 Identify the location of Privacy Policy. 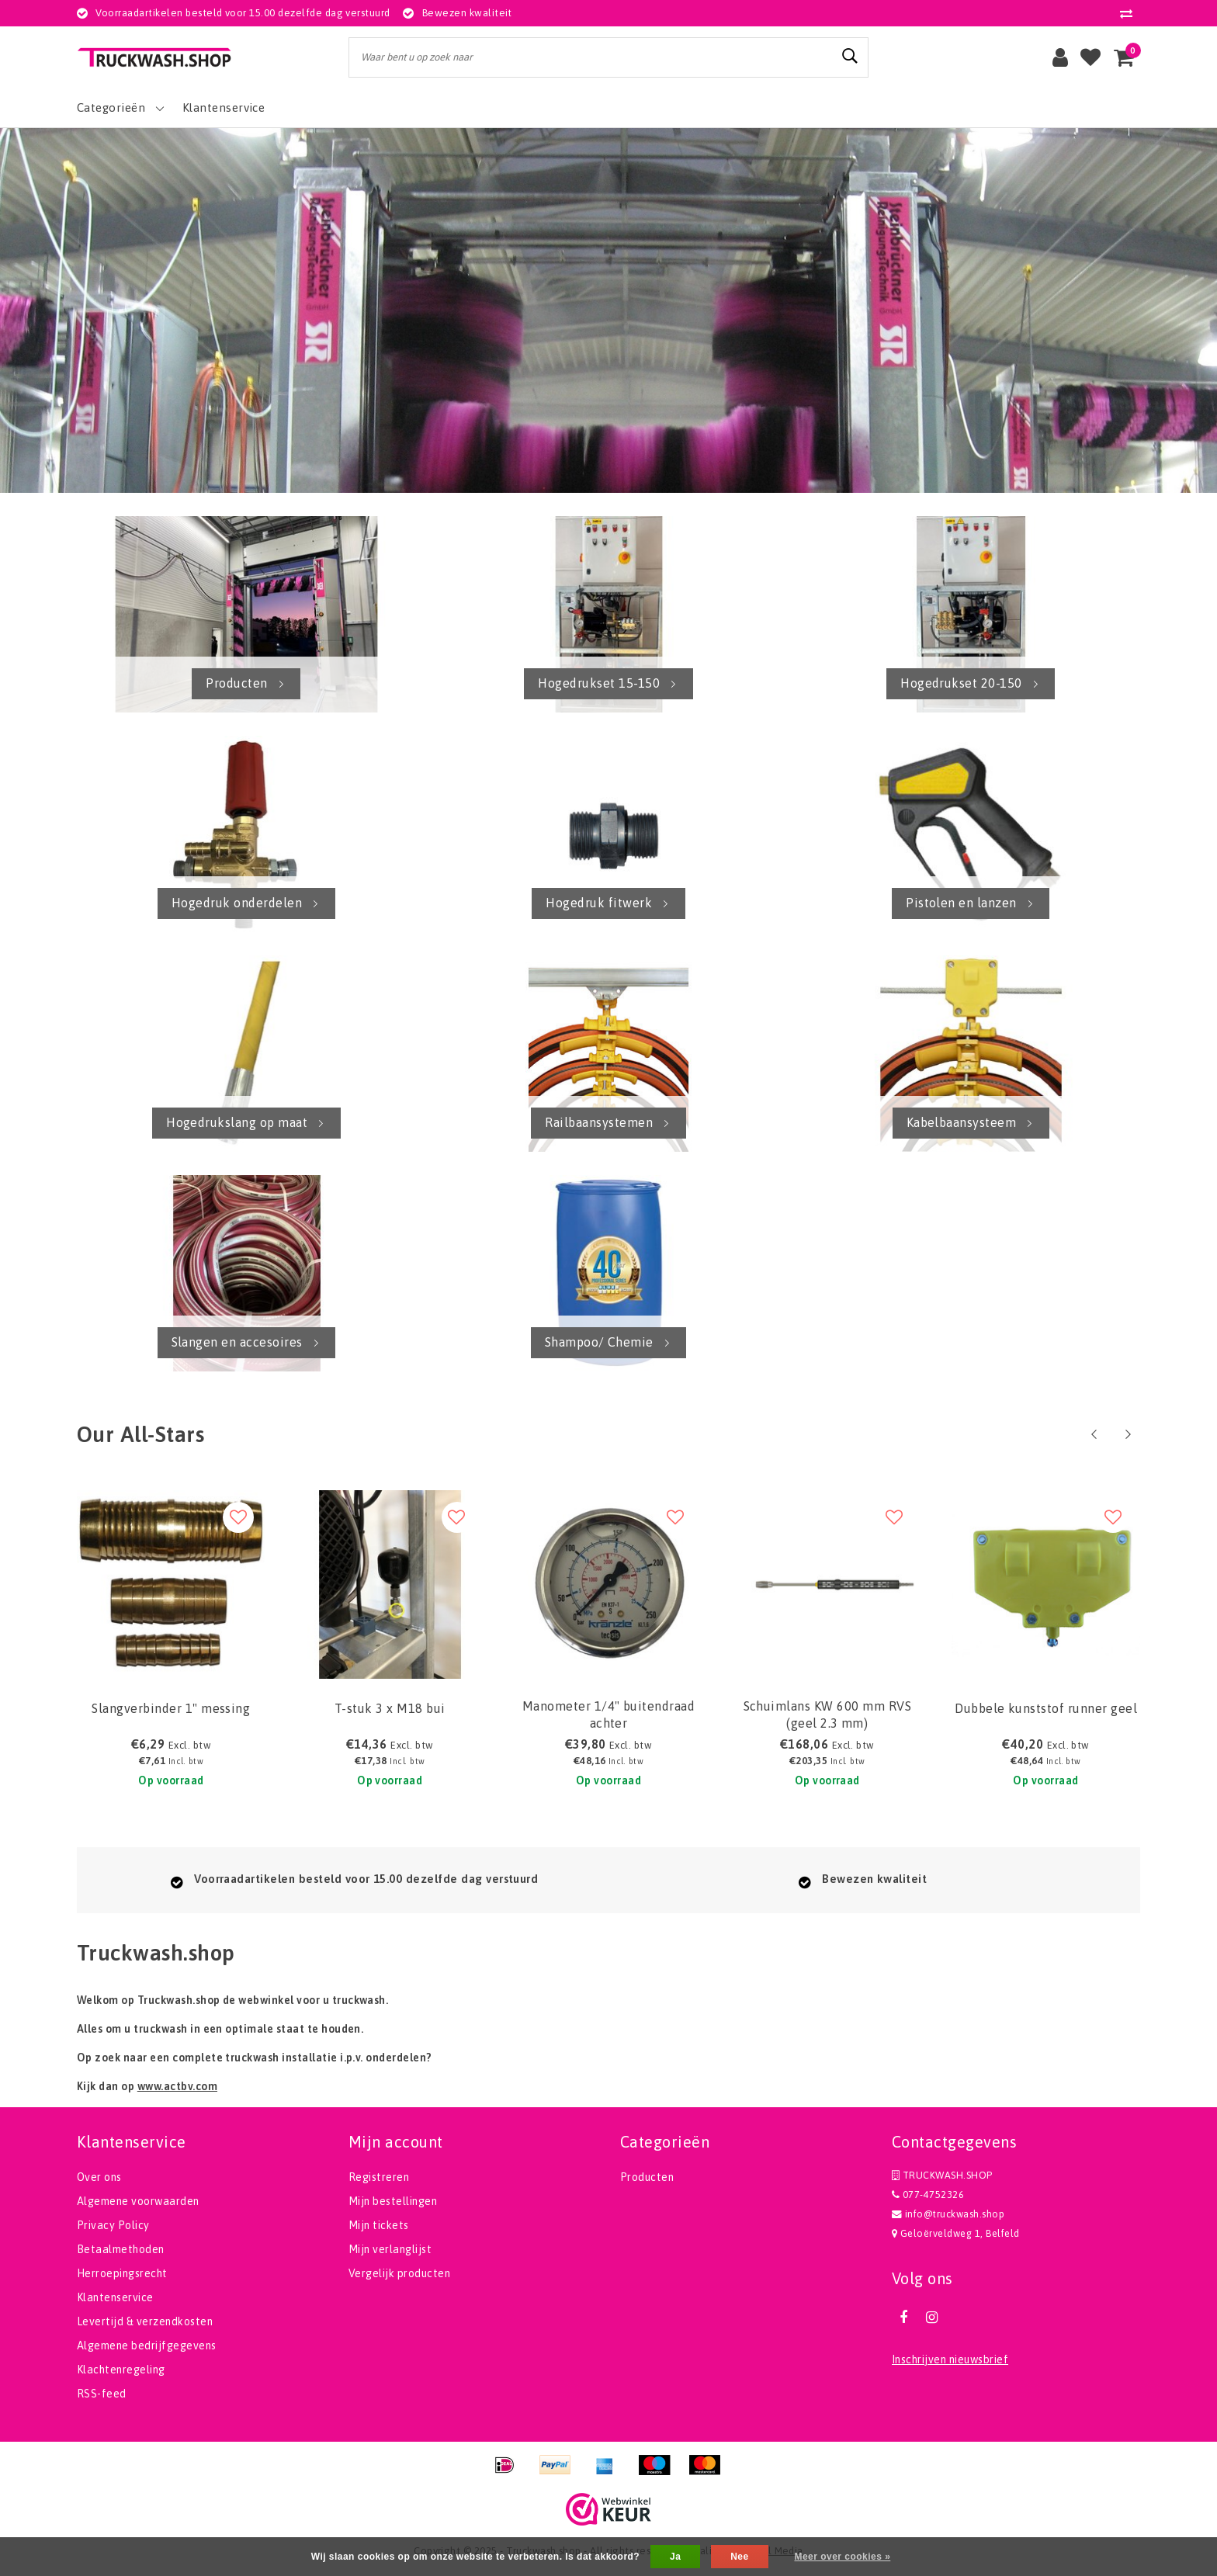
(113, 2225).